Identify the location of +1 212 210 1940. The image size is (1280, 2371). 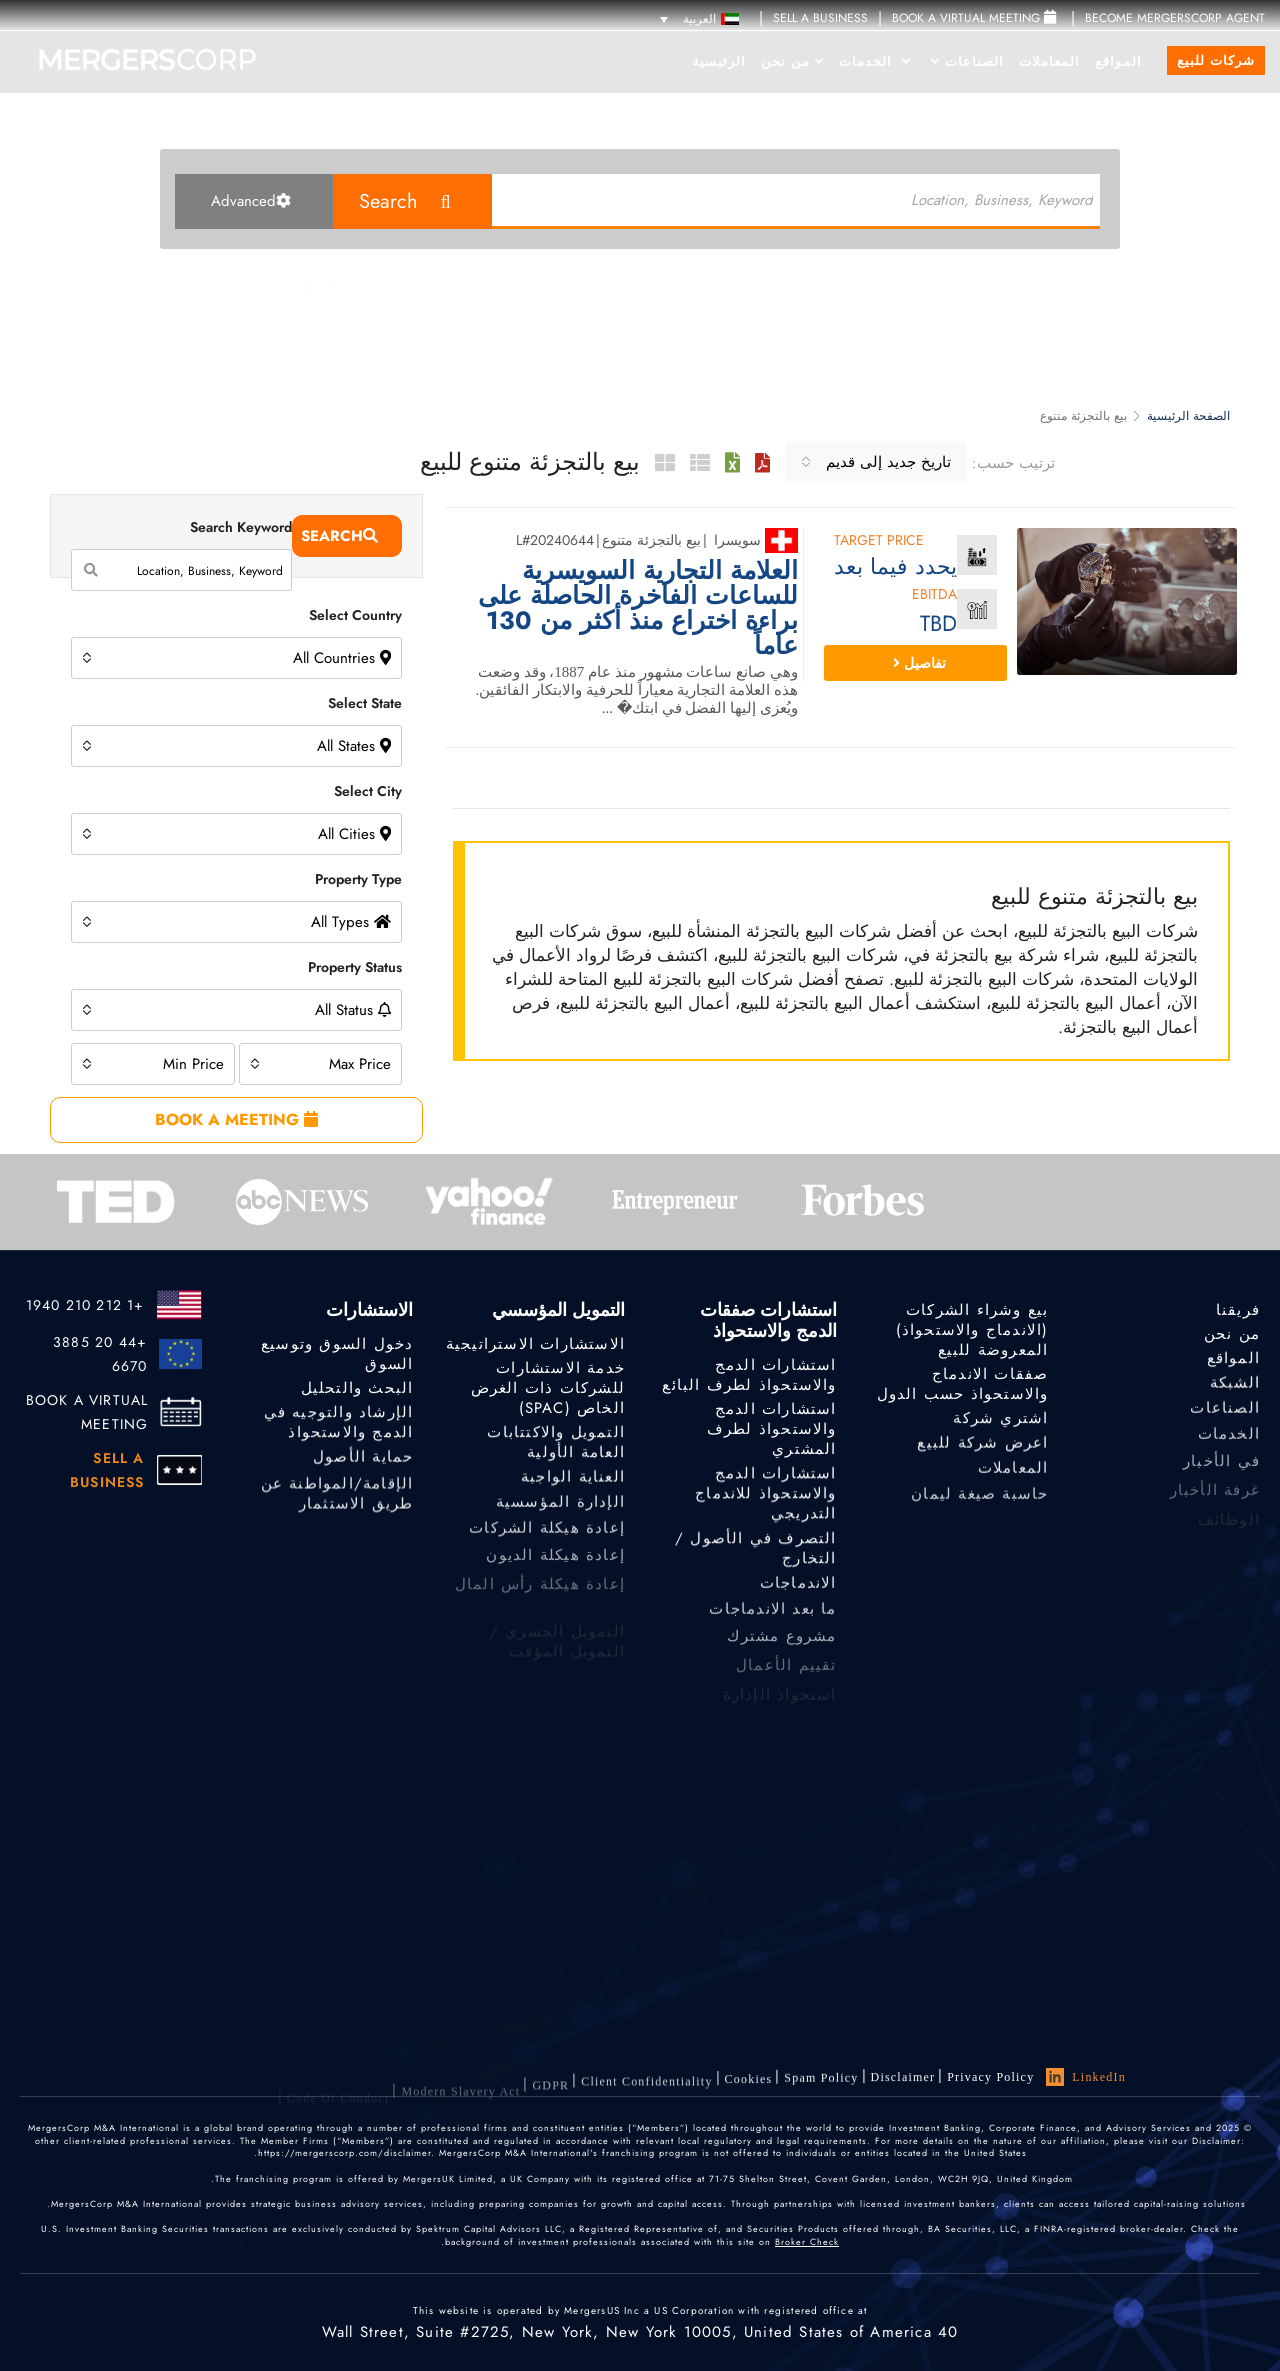
(85, 1305).